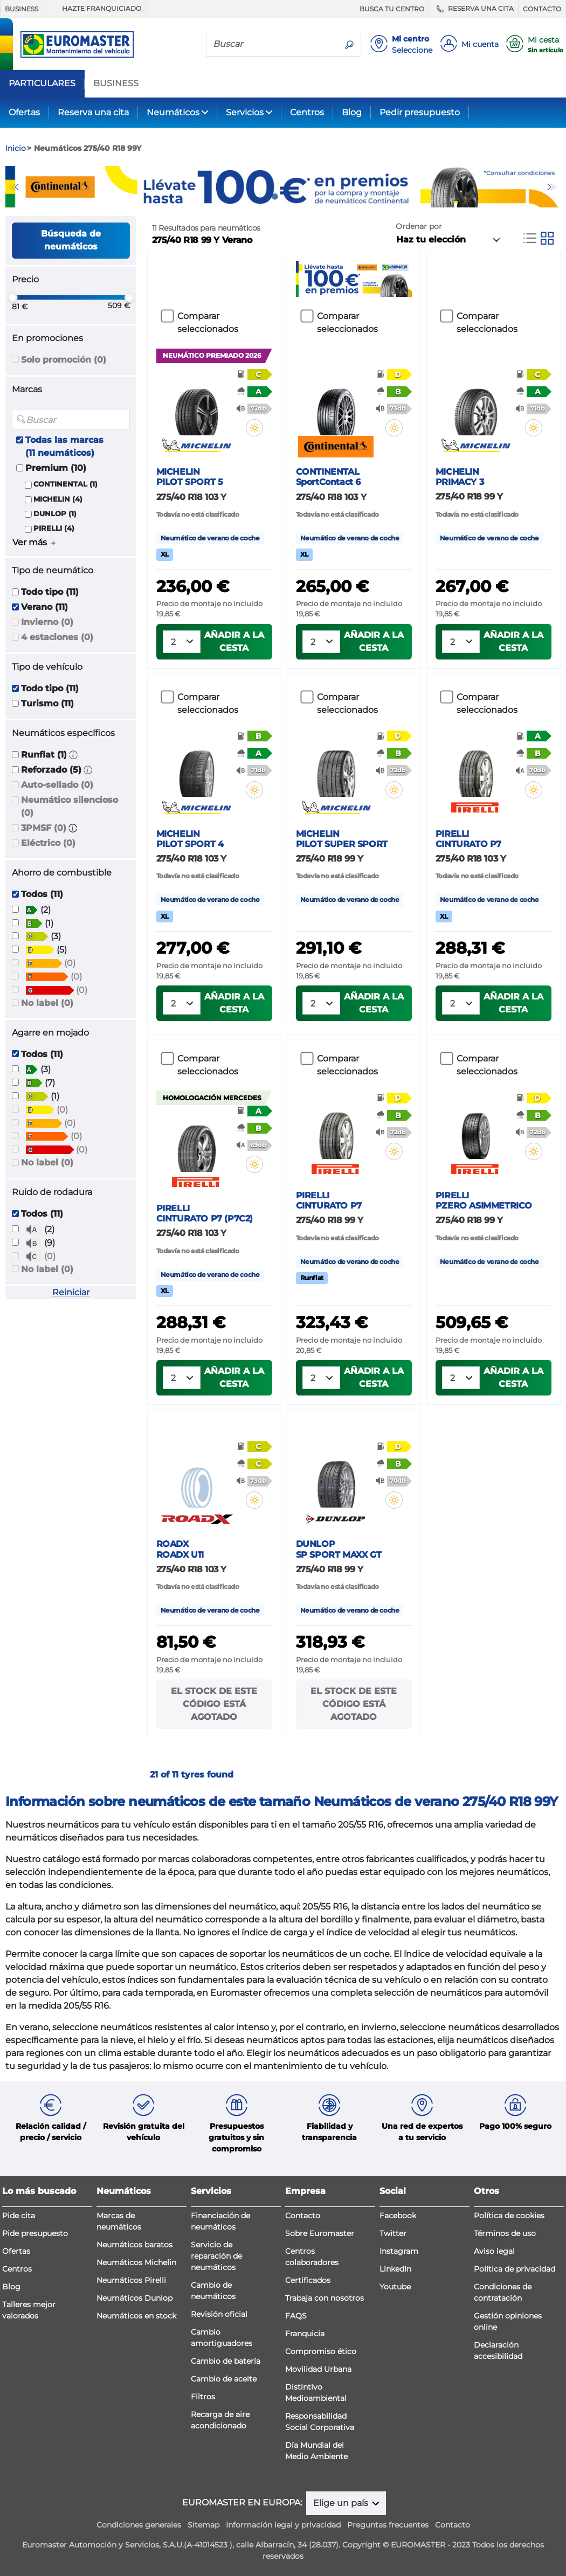 The height and width of the screenshot is (2576, 566). Describe the element at coordinates (57, 499) in the screenshot. I see `MICHELIN (4)` at that location.